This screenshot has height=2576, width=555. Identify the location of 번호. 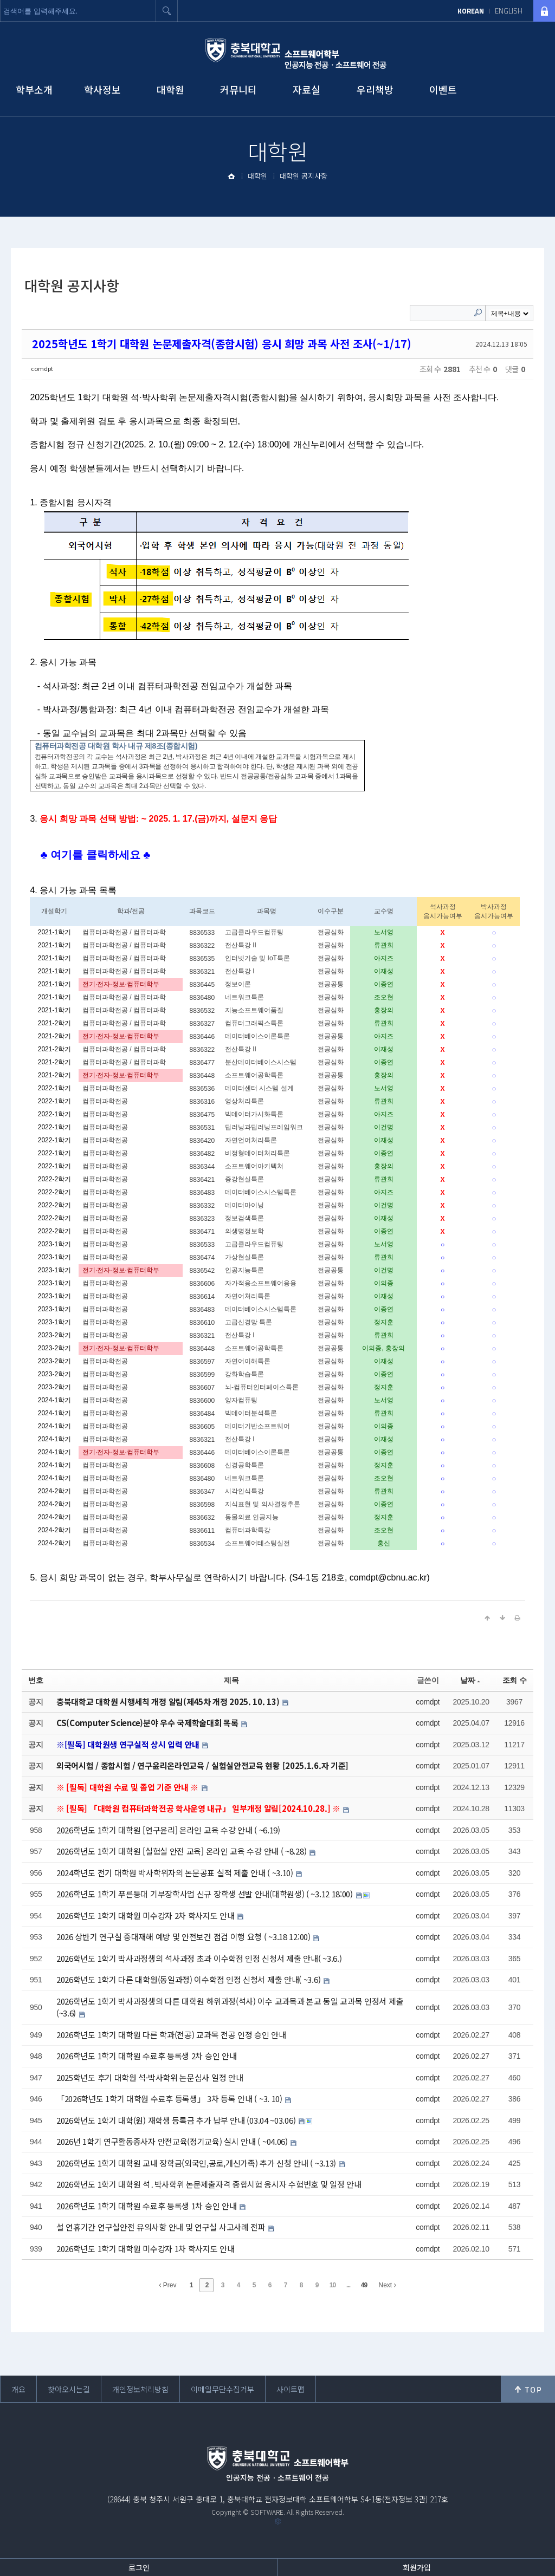
(35, 1680).